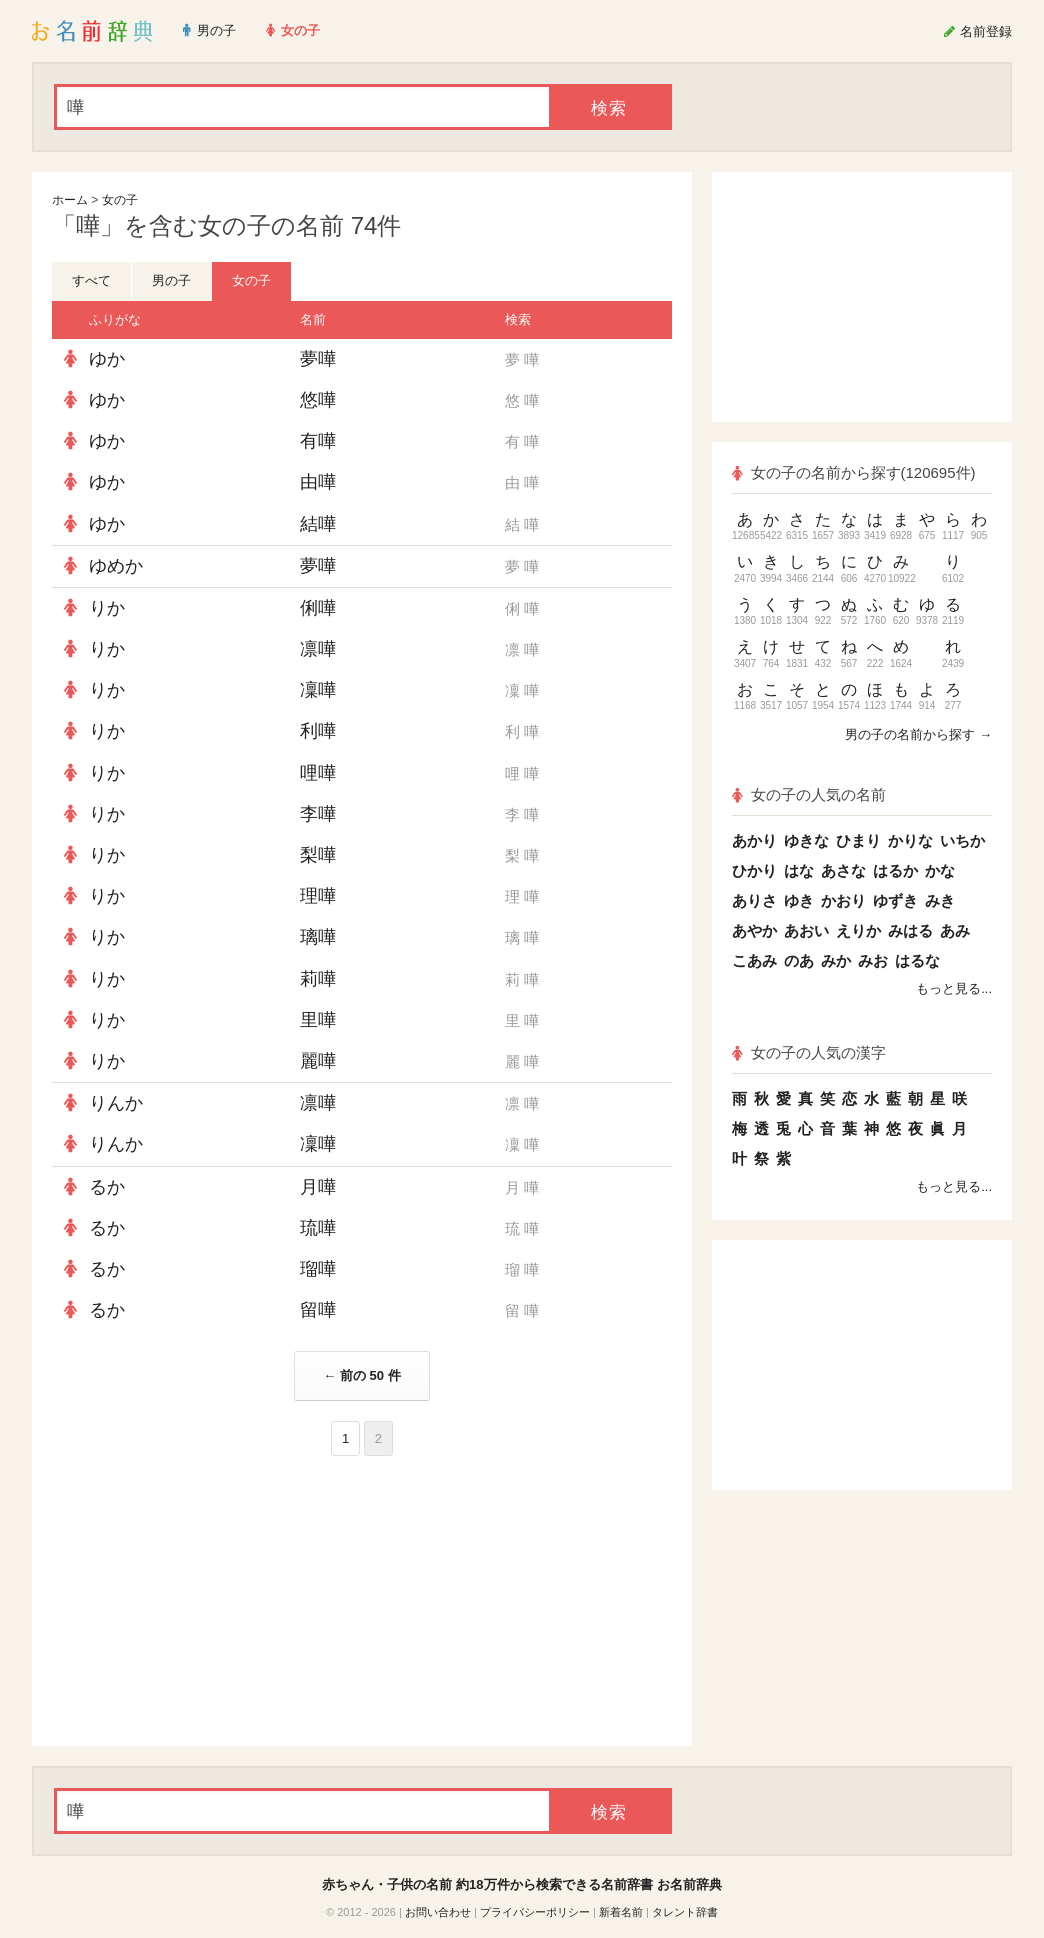 This screenshot has width=1044, height=1938. What do you see at coordinates (107, 608) in the screenshot?
I see `りか` at bounding box center [107, 608].